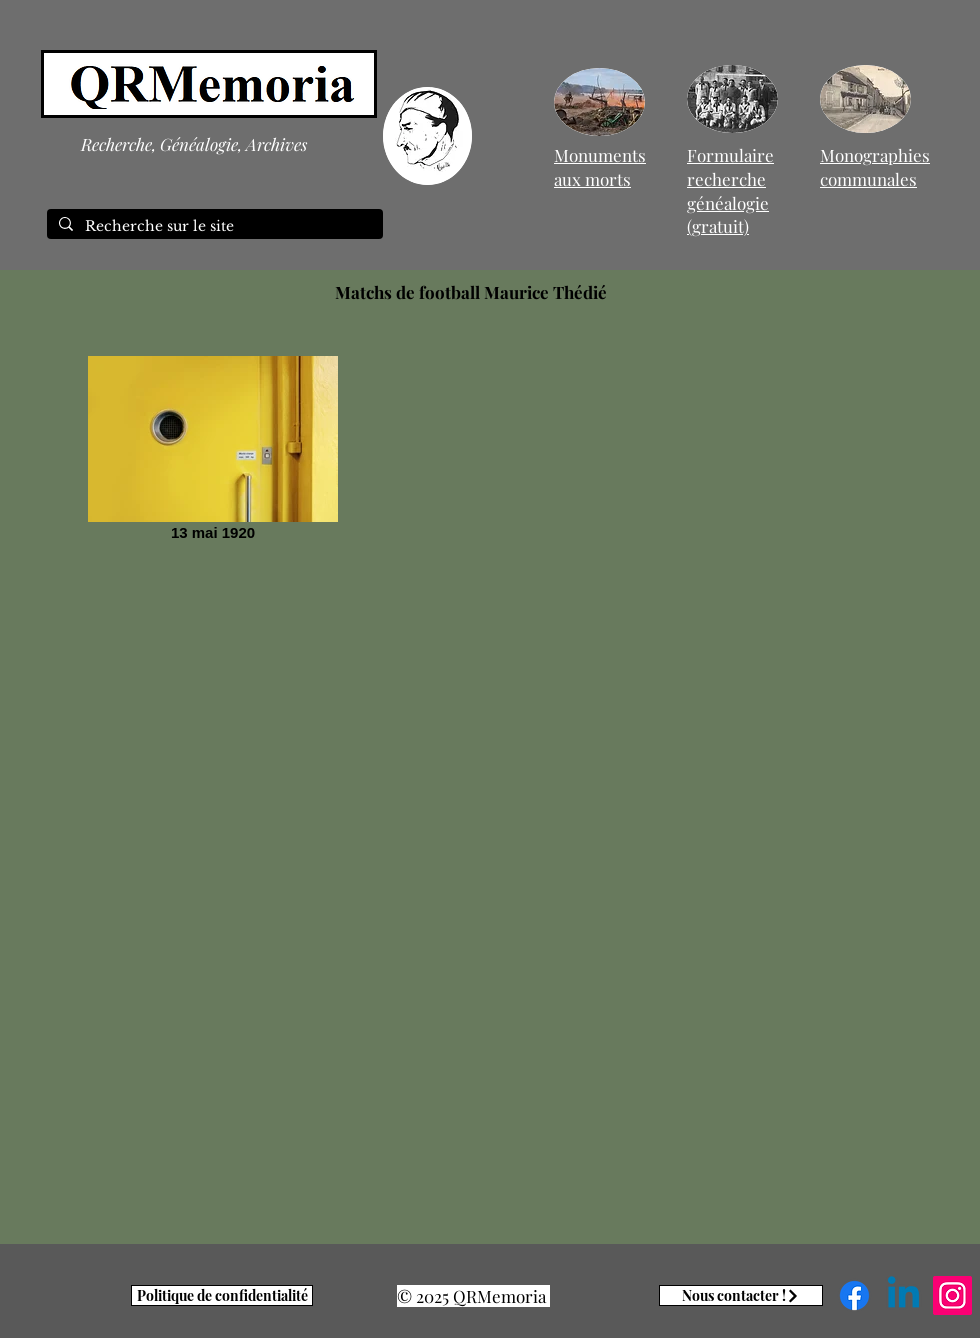  I want to click on [Politique de confidentialité], so click(222, 1295).